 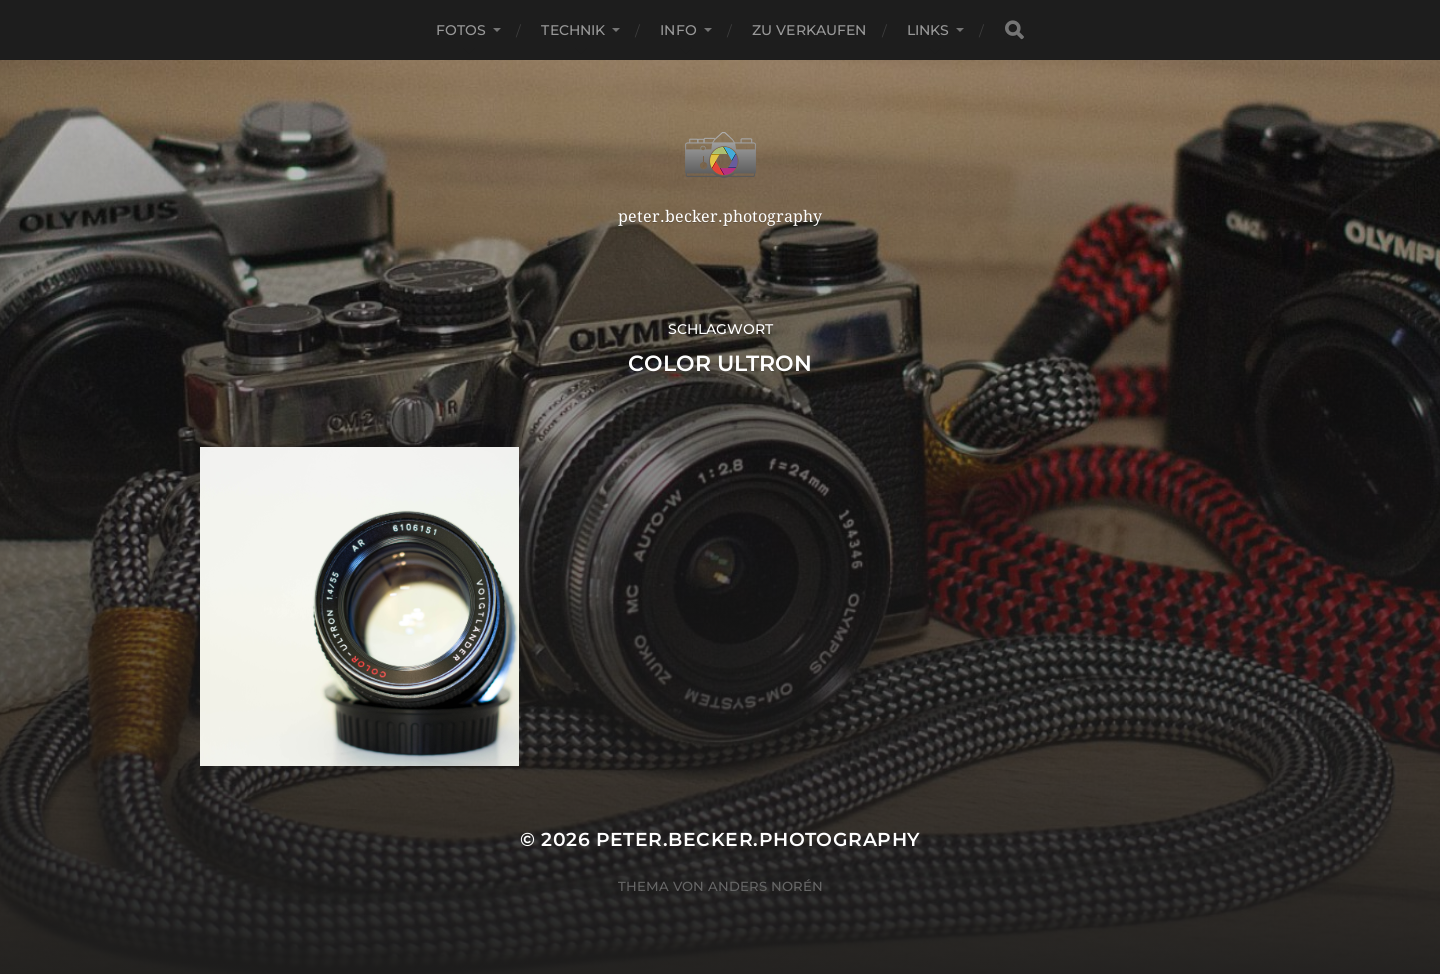 I want to click on Technik, so click(x=573, y=30).